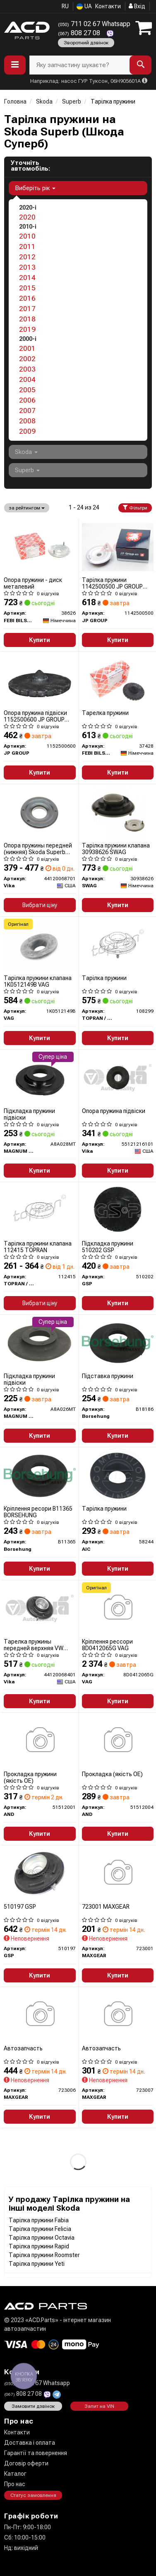 The image size is (156, 2576). What do you see at coordinates (27, 217) in the screenshot?
I see `2020` at bounding box center [27, 217].